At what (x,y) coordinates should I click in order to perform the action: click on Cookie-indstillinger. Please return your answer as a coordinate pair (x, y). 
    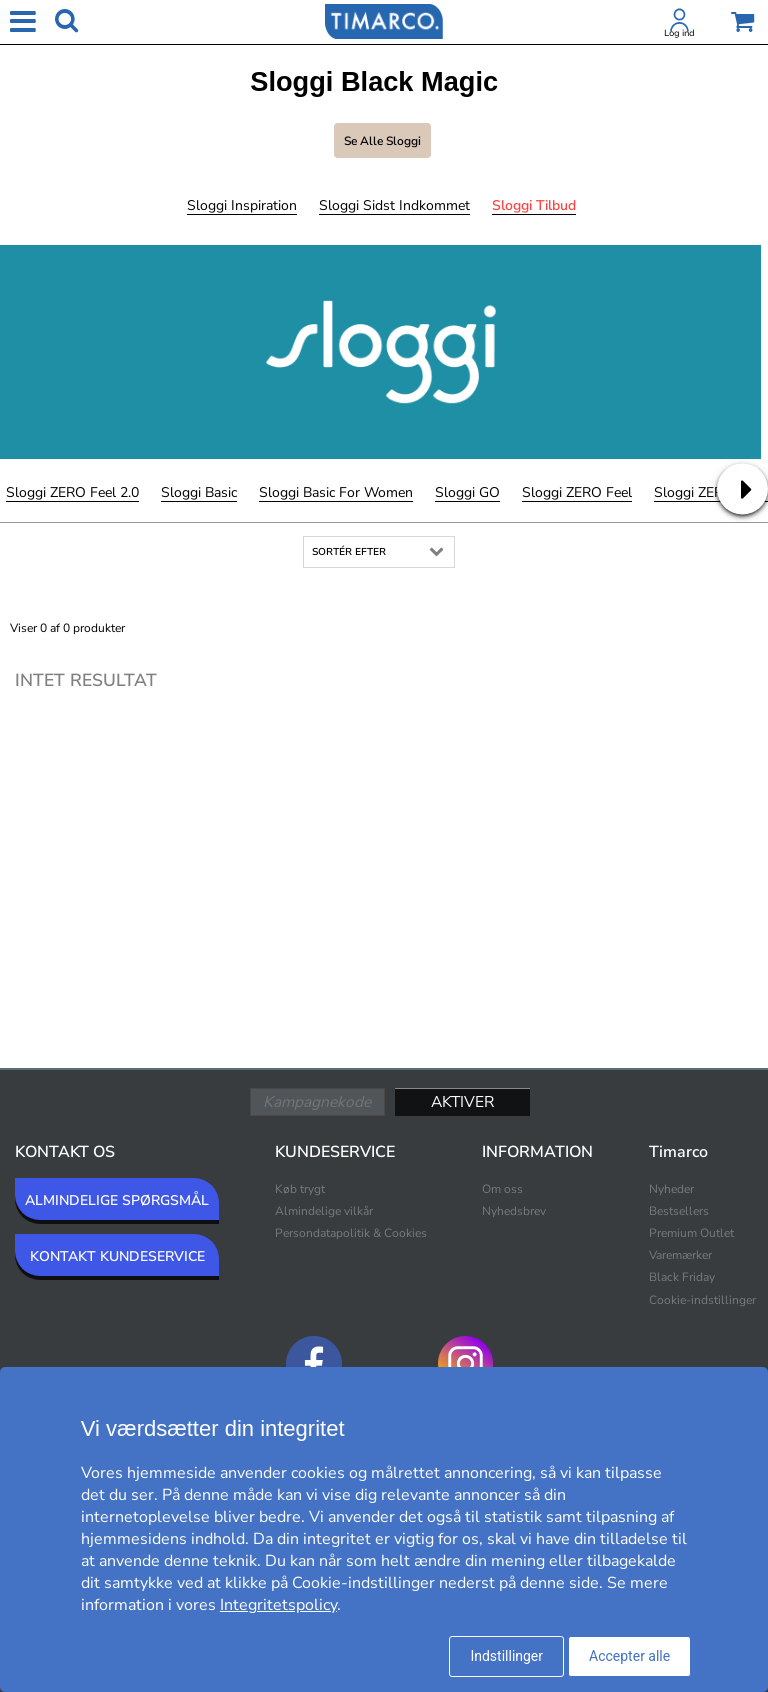
    Looking at the image, I should click on (702, 1300).